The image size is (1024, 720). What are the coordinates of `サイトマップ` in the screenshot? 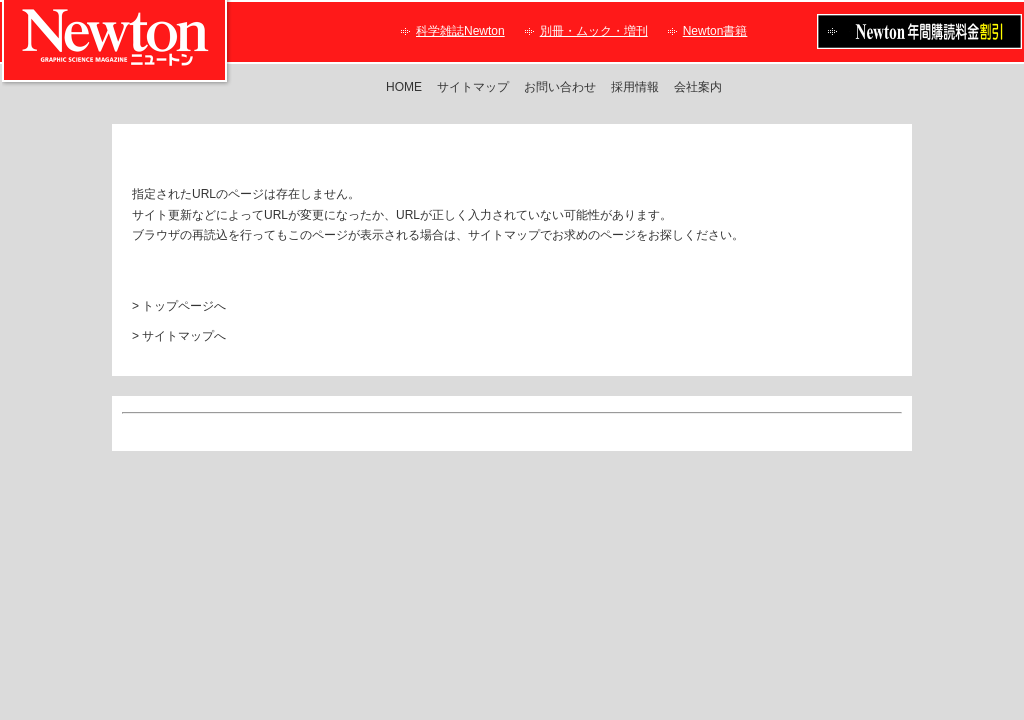 It's located at (473, 87).